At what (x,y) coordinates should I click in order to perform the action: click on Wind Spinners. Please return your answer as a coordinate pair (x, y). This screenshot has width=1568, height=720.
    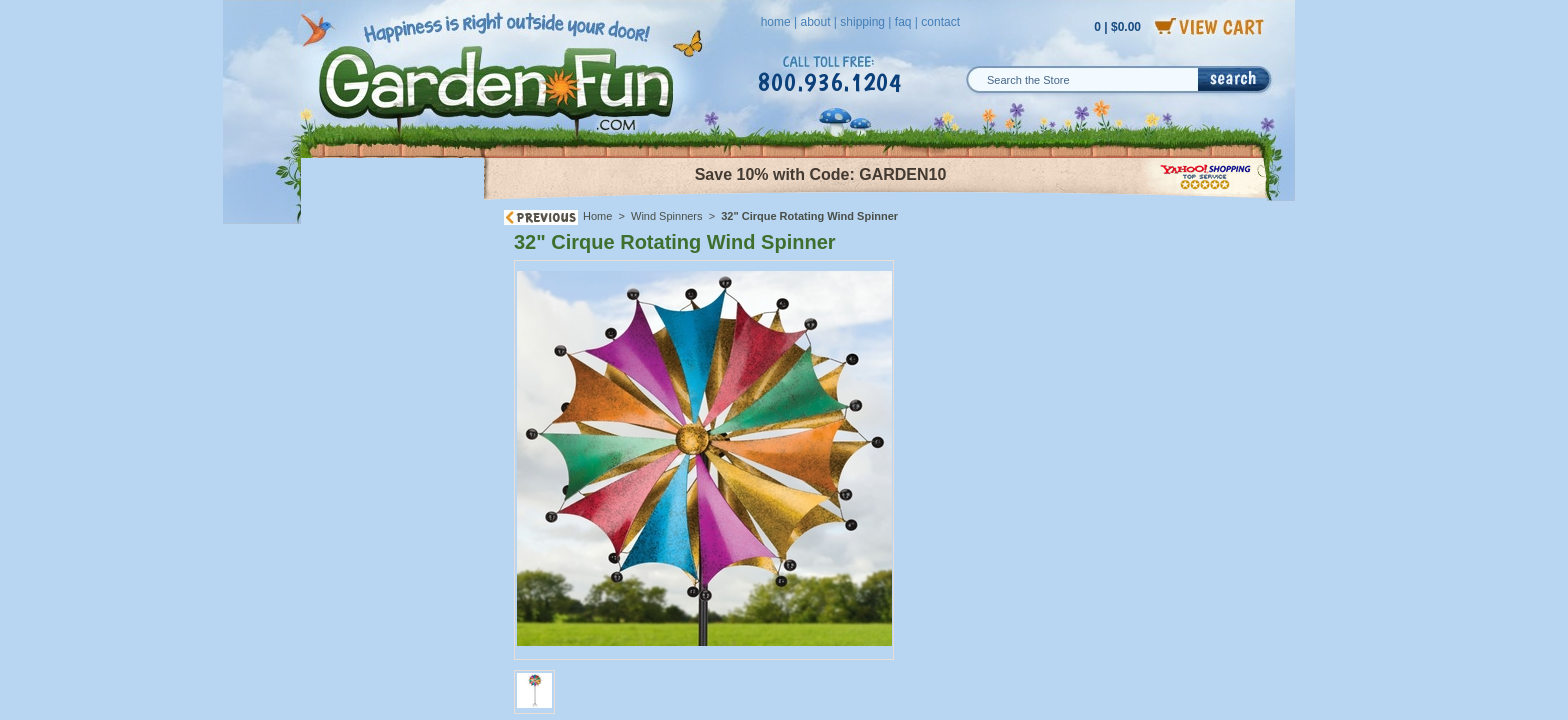
    Looking at the image, I should click on (668, 216).